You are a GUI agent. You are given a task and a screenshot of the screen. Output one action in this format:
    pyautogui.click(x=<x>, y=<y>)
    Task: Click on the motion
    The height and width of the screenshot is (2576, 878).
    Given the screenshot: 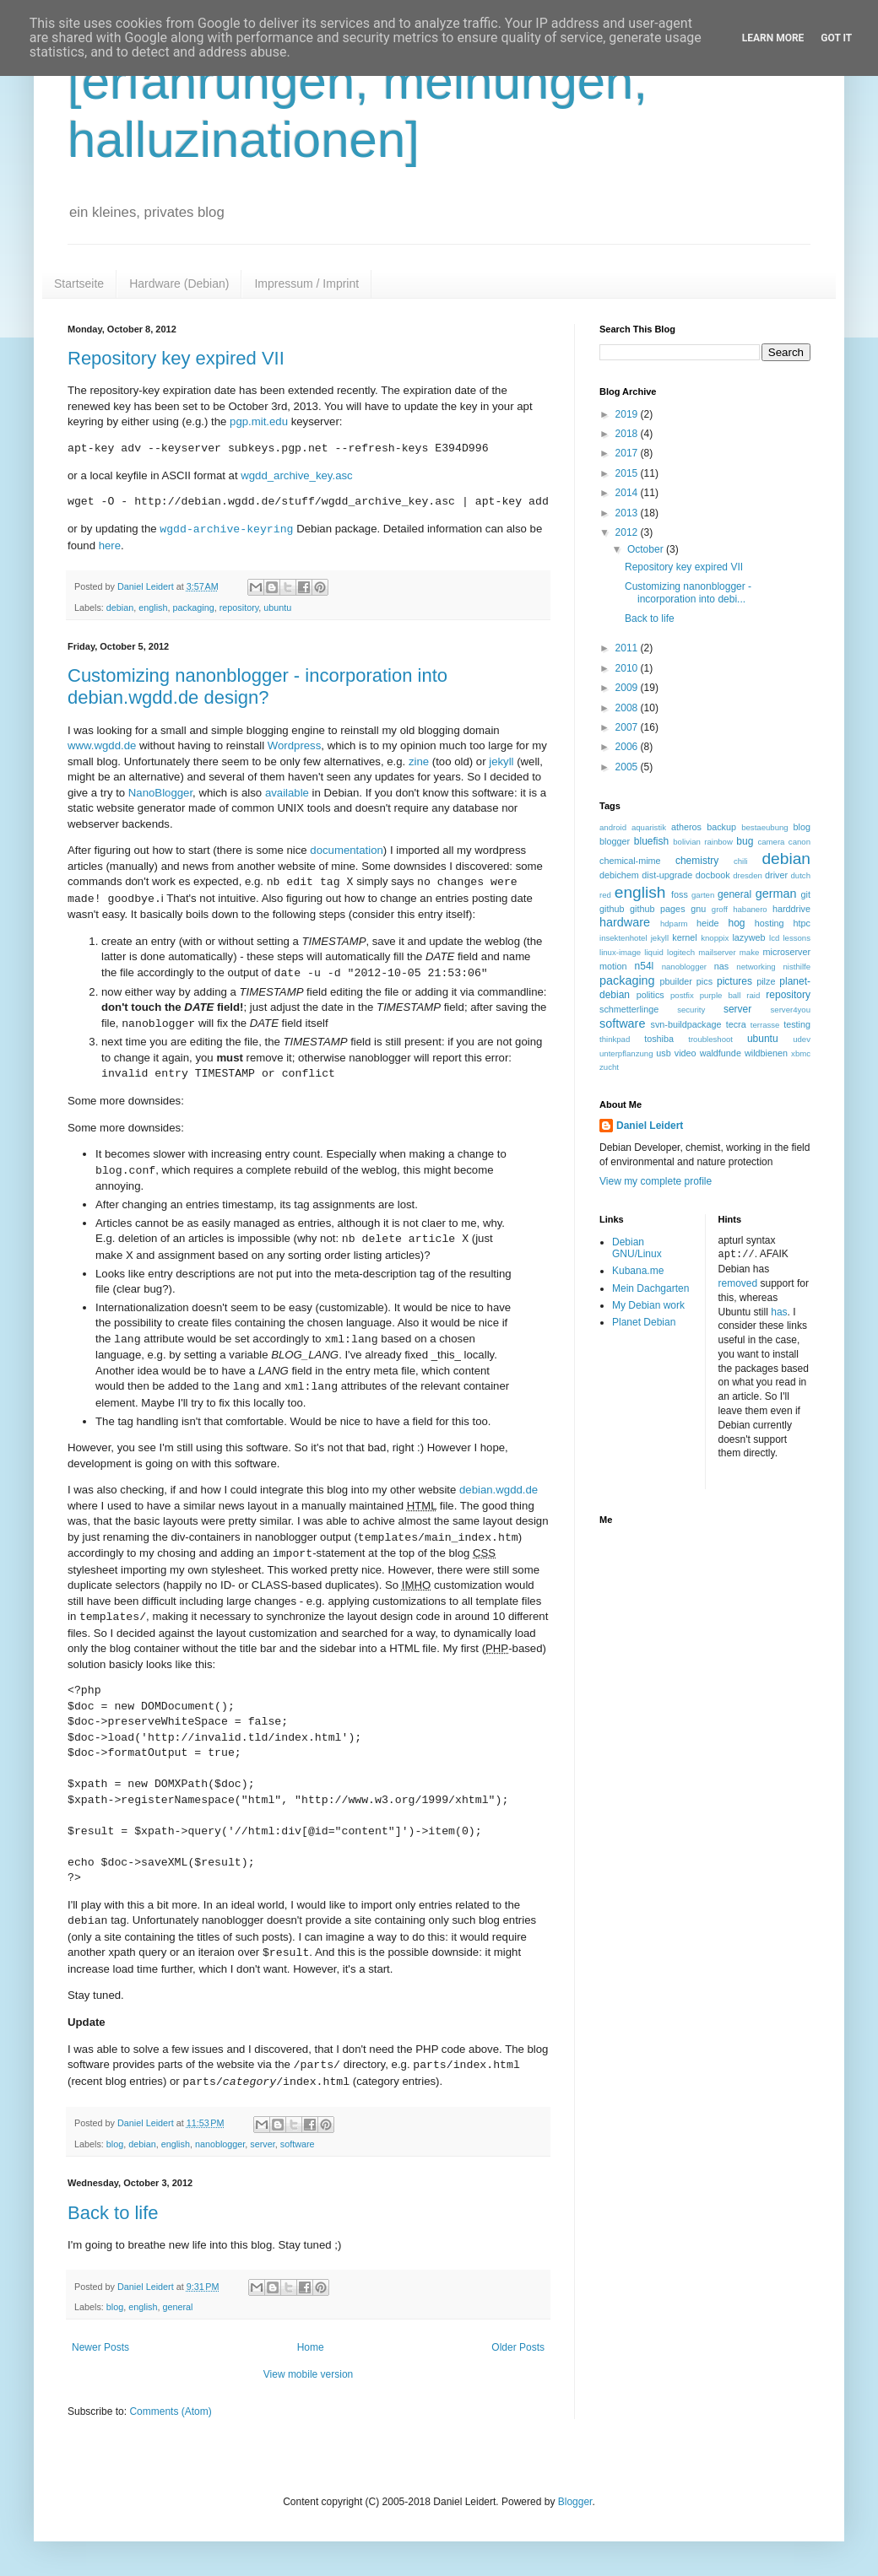 What is the action you would take?
    pyautogui.click(x=612, y=966)
    